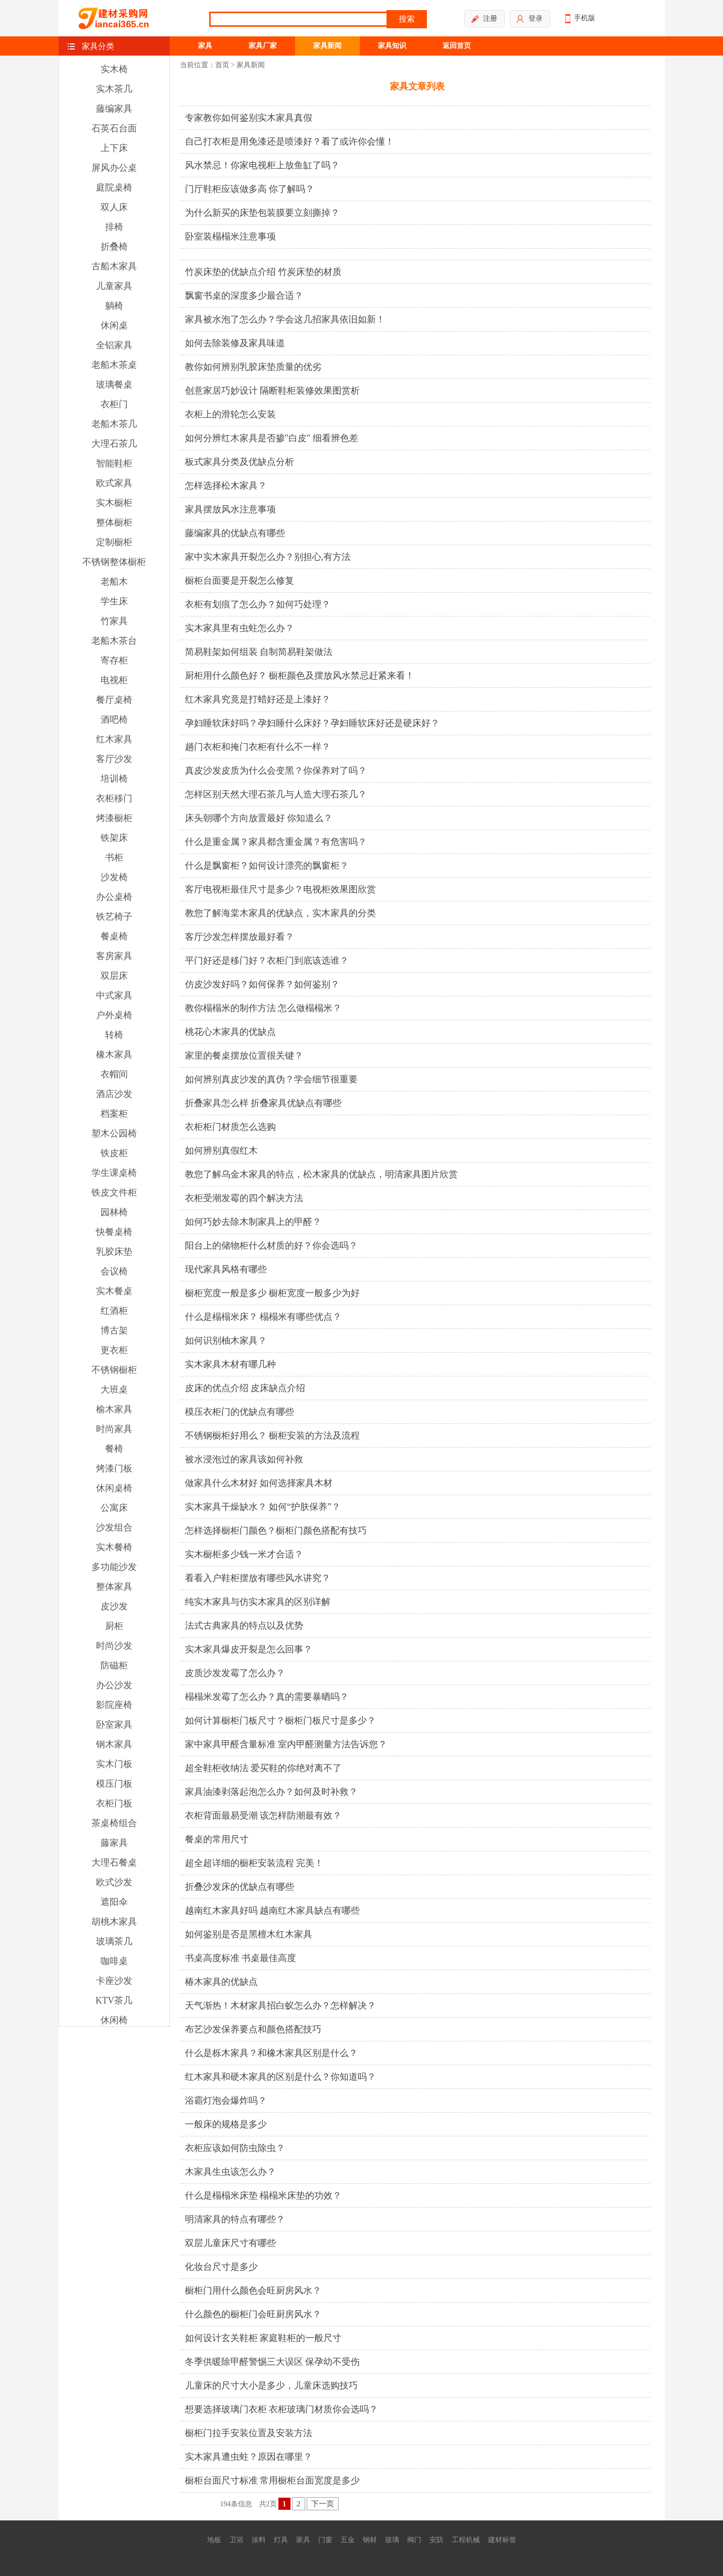  Describe the element at coordinates (114, 1843) in the screenshot. I see `藤家具` at that location.